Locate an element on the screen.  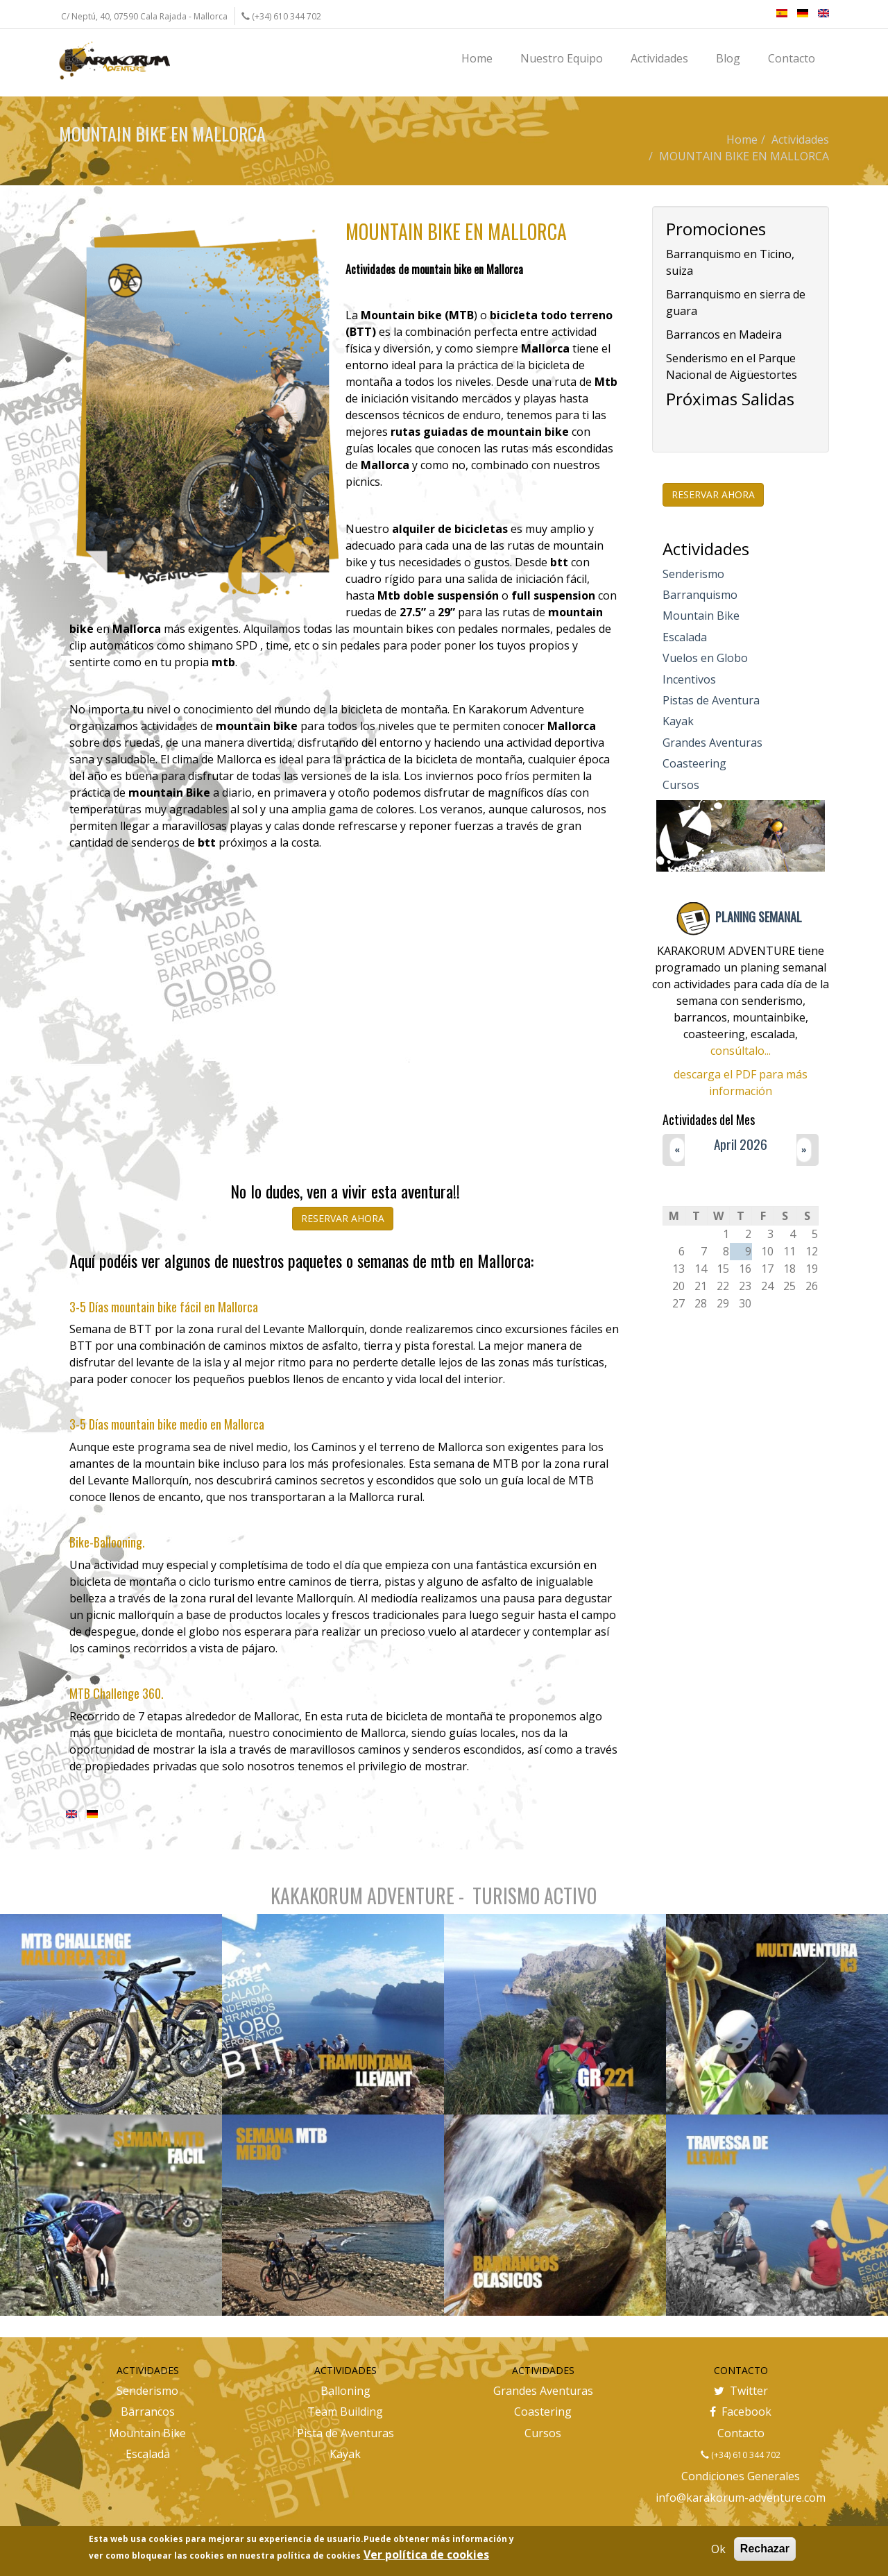
Barrancos is located at coordinates (148, 2411).